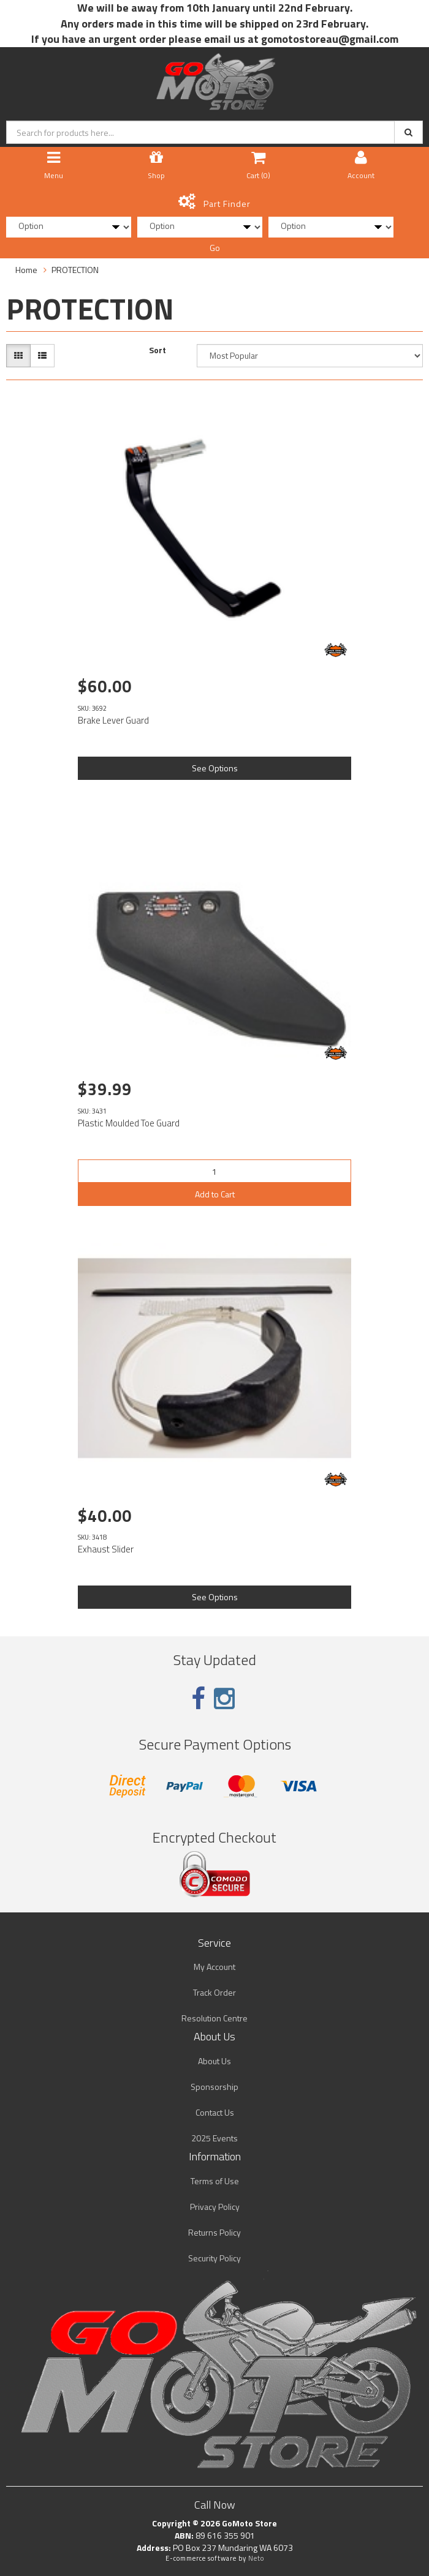  What do you see at coordinates (215, 768) in the screenshot?
I see `See Options` at bounding box center [215, 768].